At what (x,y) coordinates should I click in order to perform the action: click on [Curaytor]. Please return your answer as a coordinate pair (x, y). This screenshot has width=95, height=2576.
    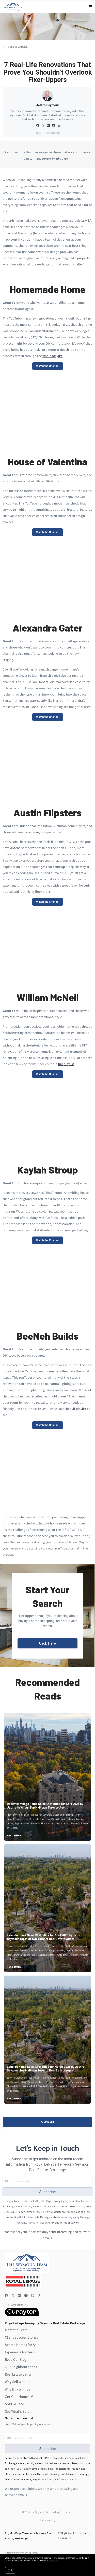
    Looking at the image, I should click on (22, 2315).